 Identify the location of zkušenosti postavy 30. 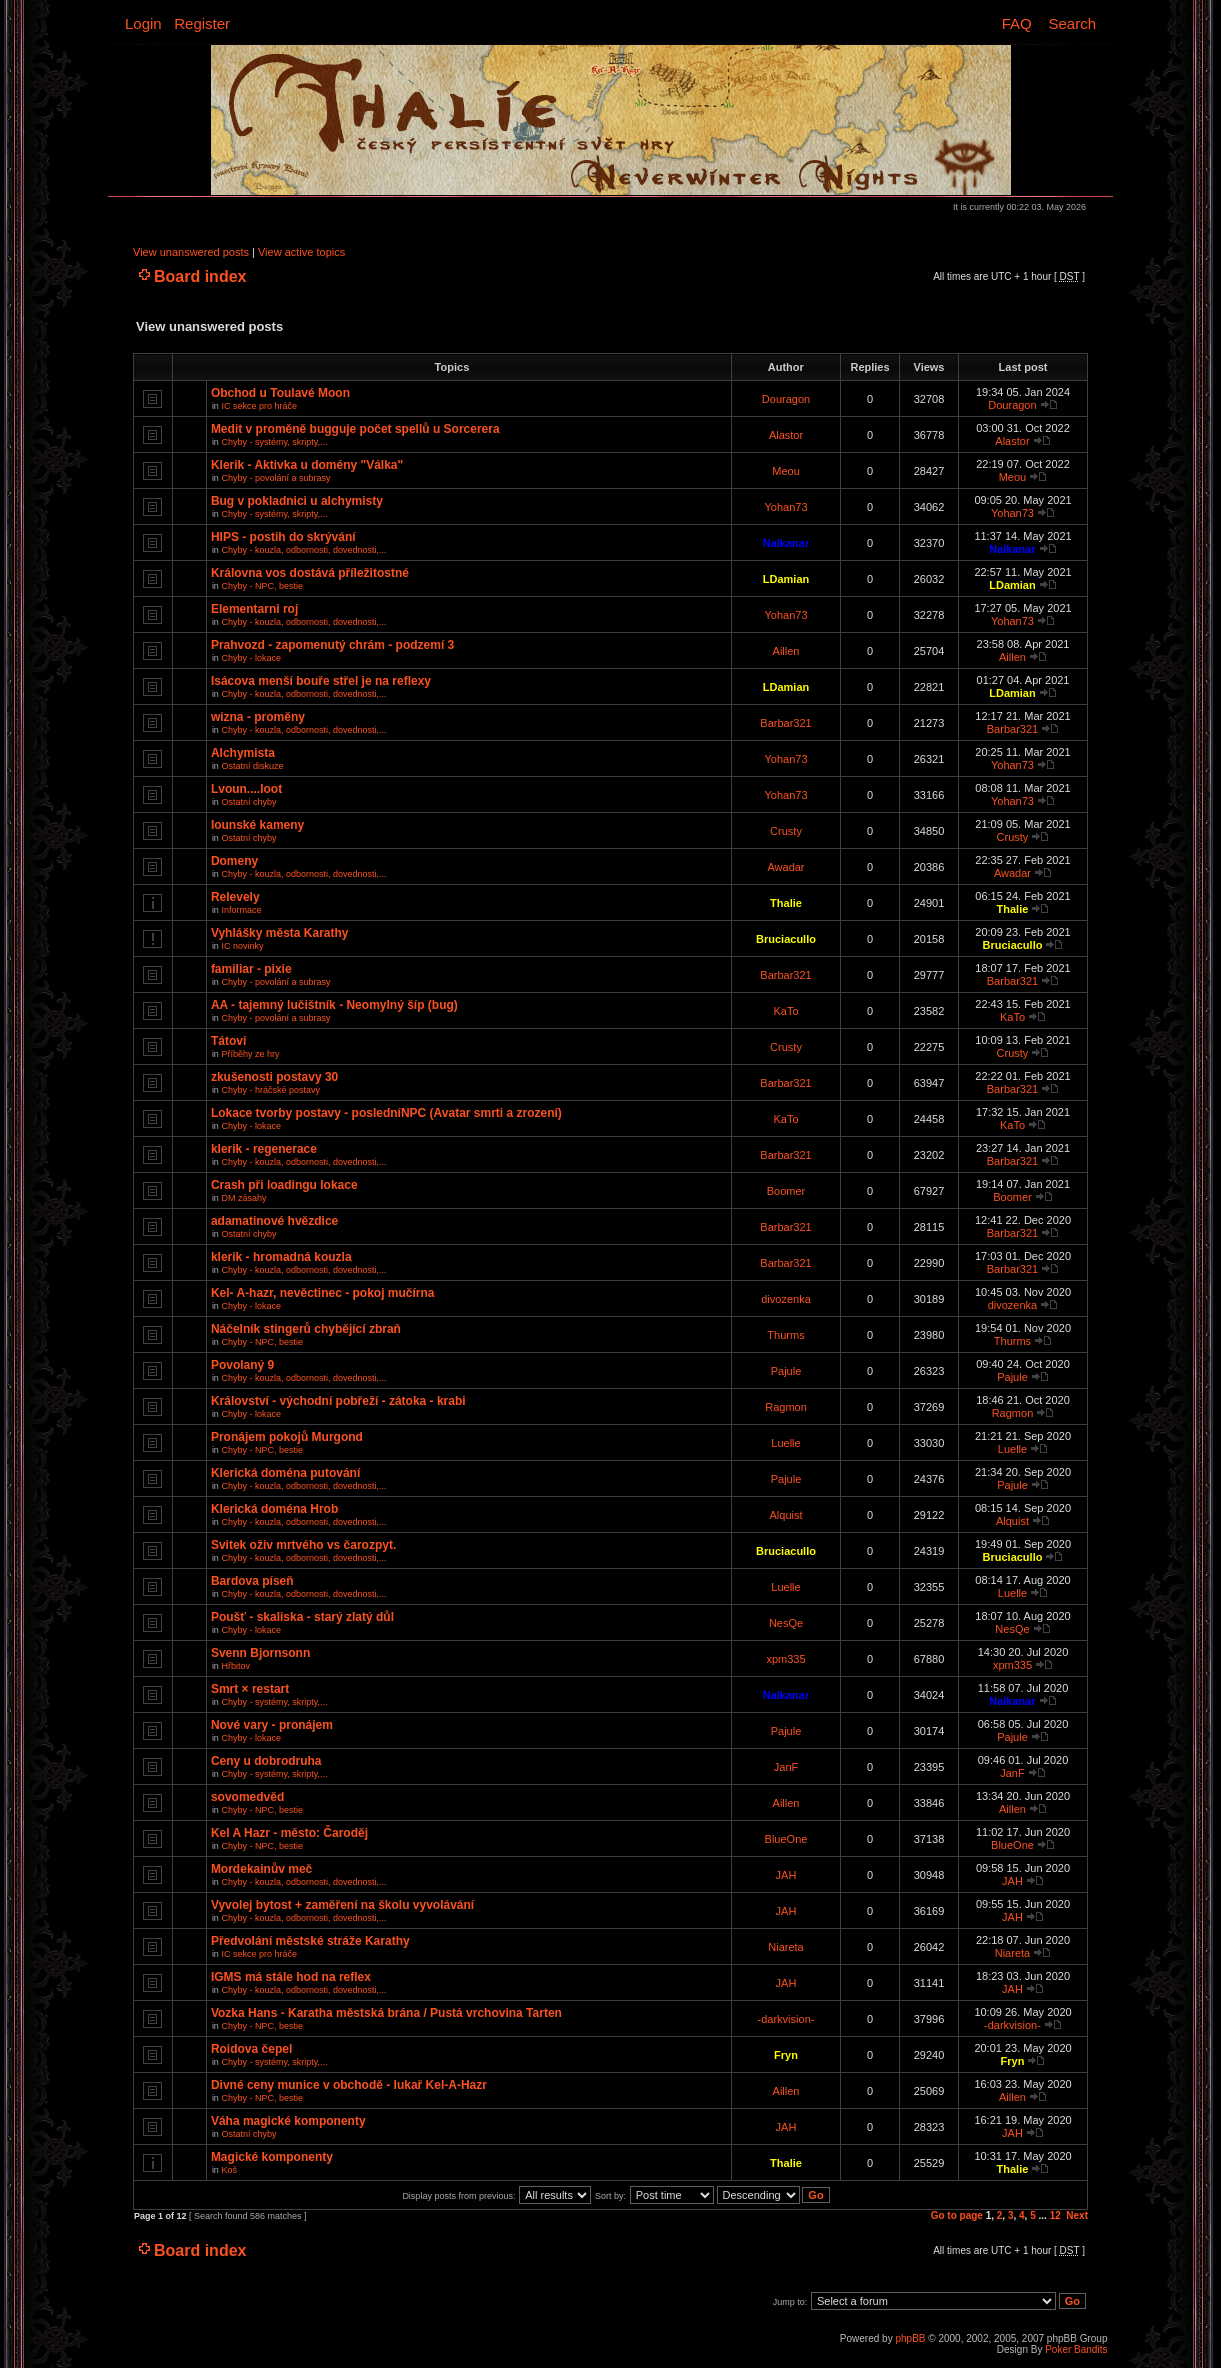
(274, 1077).